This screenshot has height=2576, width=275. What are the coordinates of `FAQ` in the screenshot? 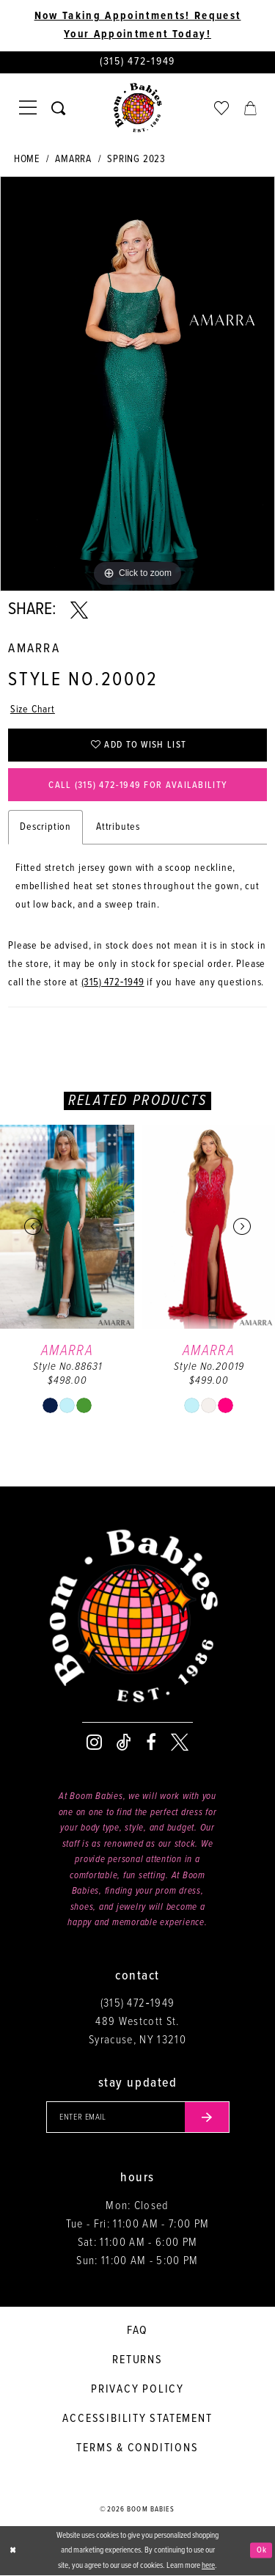 It's located at (137, 2330).